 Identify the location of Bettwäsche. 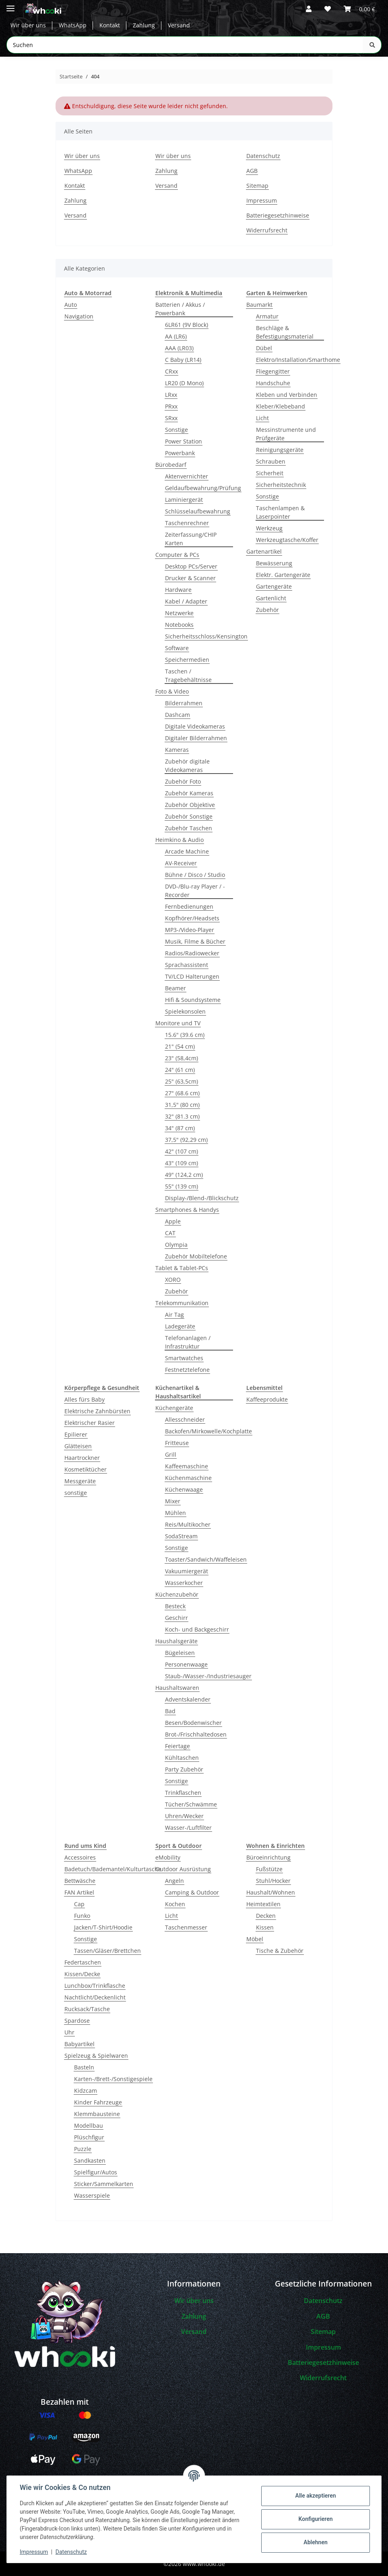
(79, 1880).